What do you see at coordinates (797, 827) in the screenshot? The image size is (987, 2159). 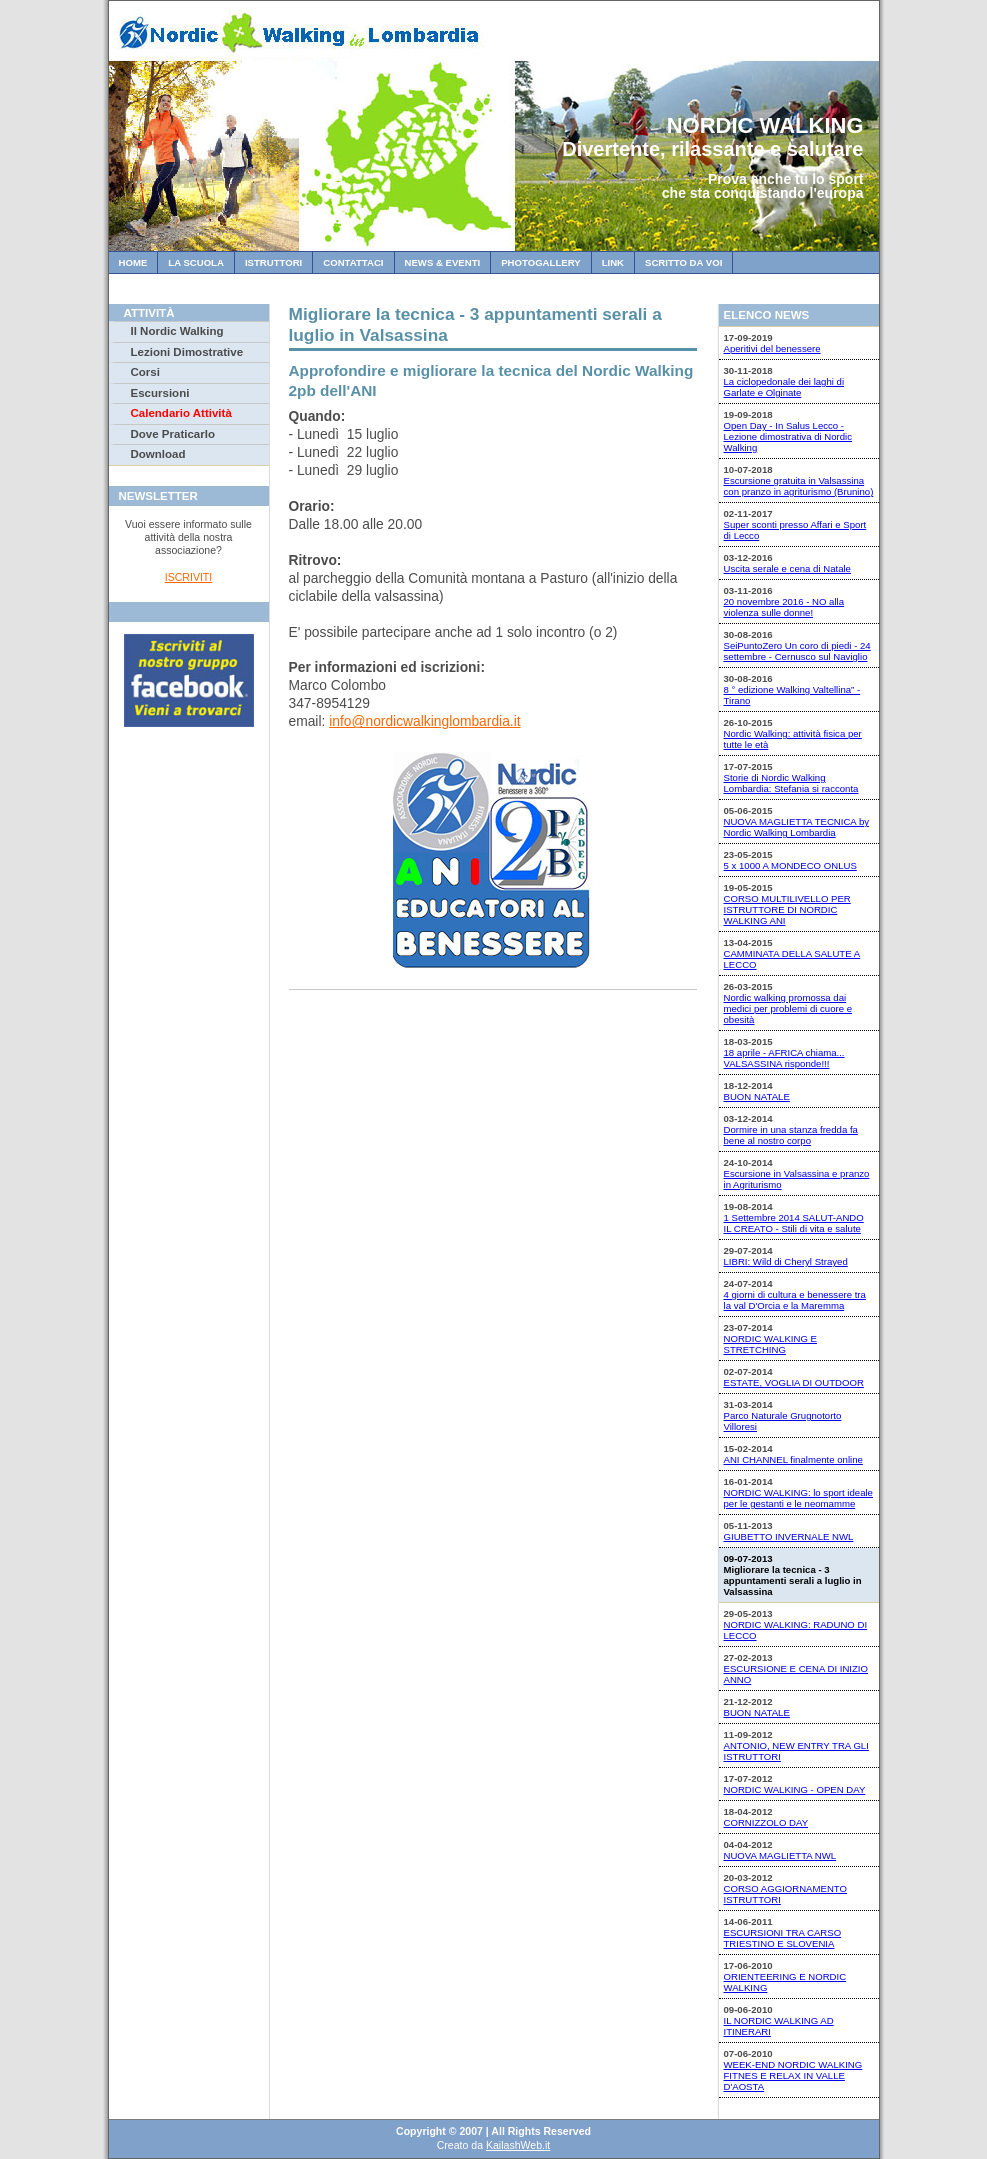 I see `NUOVA MAGLIETTA TECNICA by Nordic Walking Lombardia` at bounding box center [797, 827].